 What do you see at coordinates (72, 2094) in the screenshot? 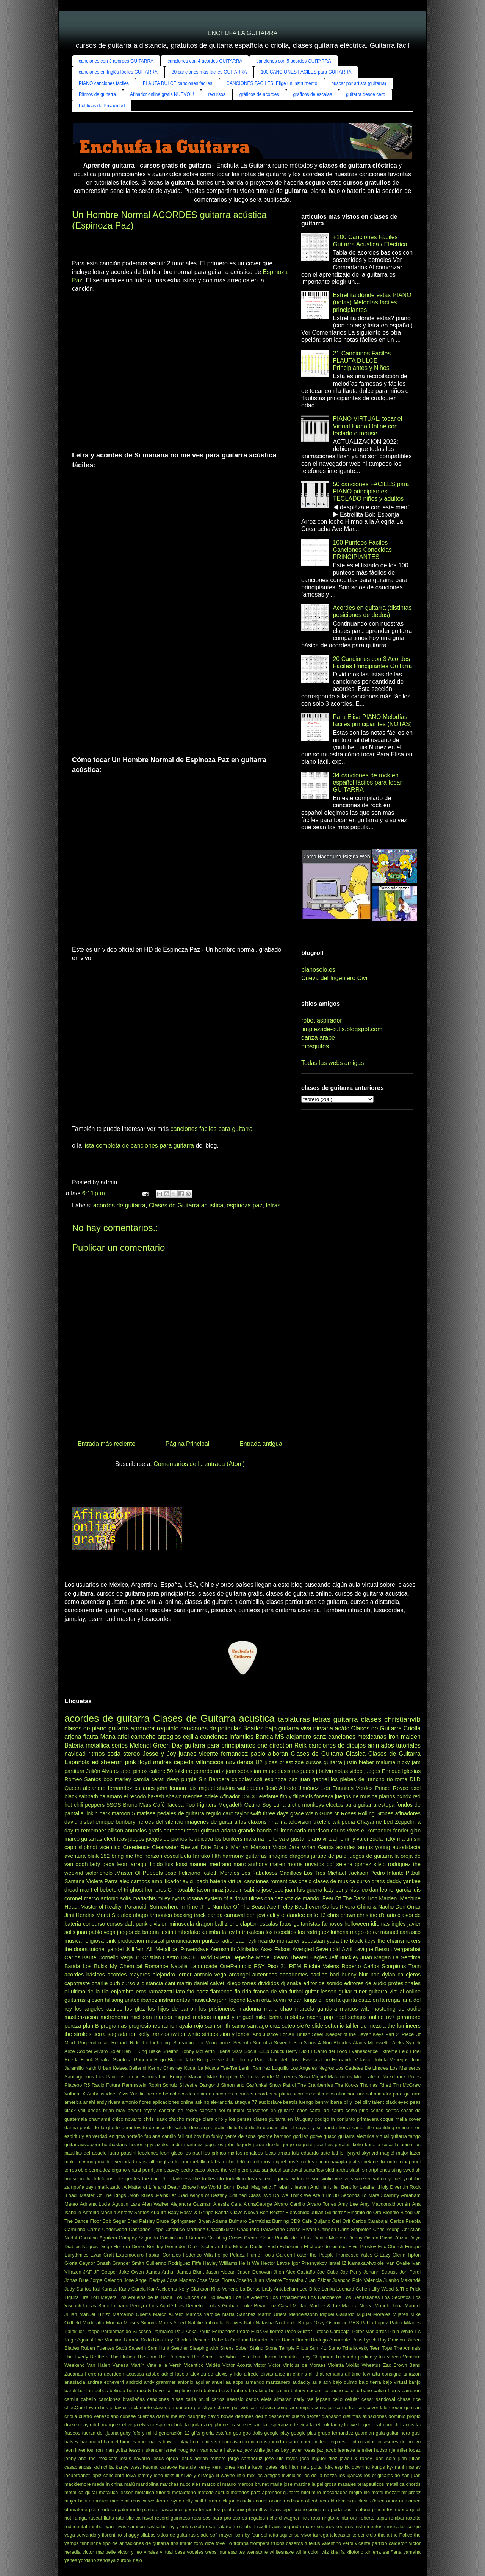
I see `Volbeat` at bounding box center [72, 2094].